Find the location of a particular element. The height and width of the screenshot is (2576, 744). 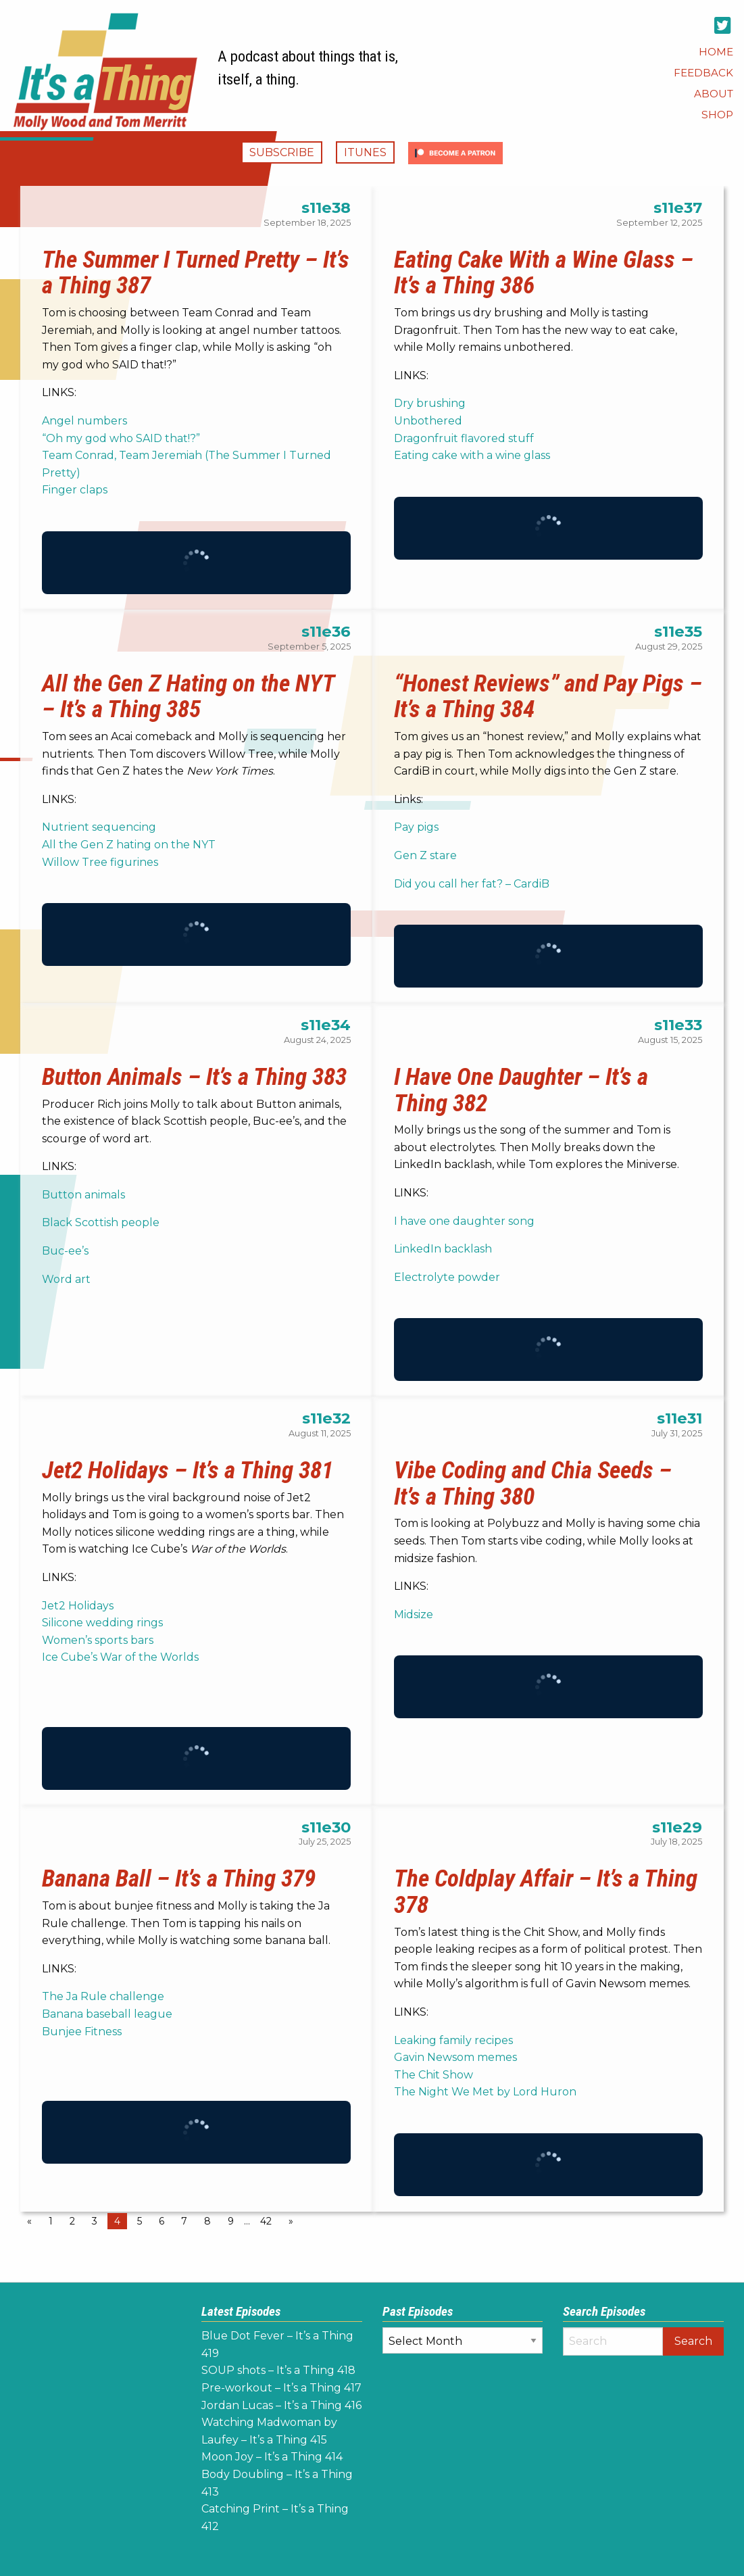

All the Gen Z Hating on the NYT – It’s a Thing 385 is located at coordinates (188, 696).